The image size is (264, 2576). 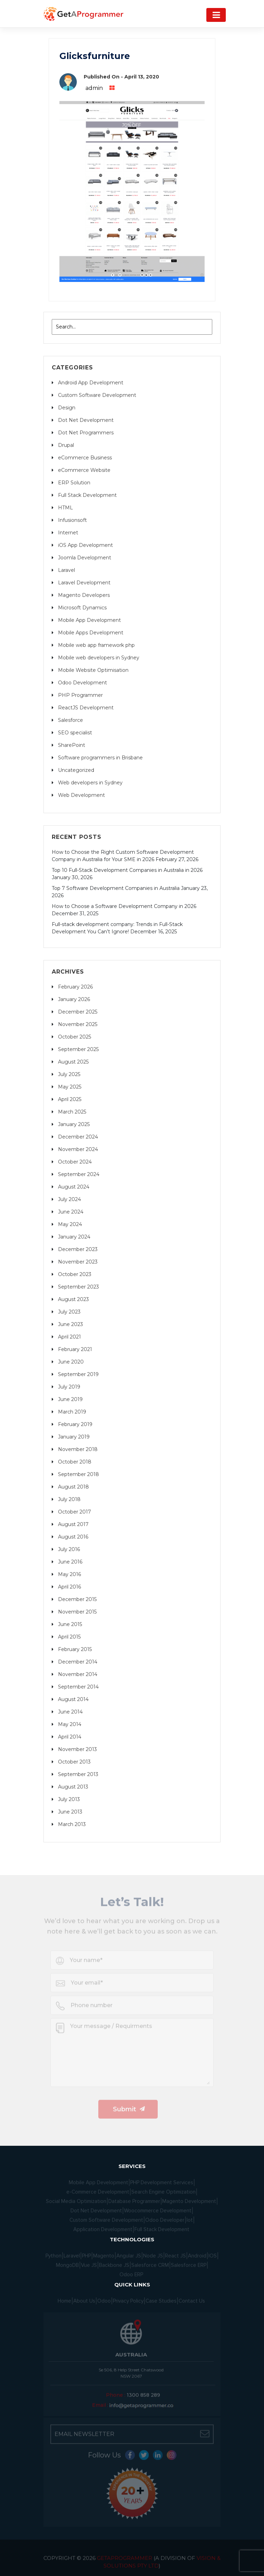 What do you see at coordinates (74, 1274) in the screenshot?
I see `October 2023` at bounding box center [74, 1274].